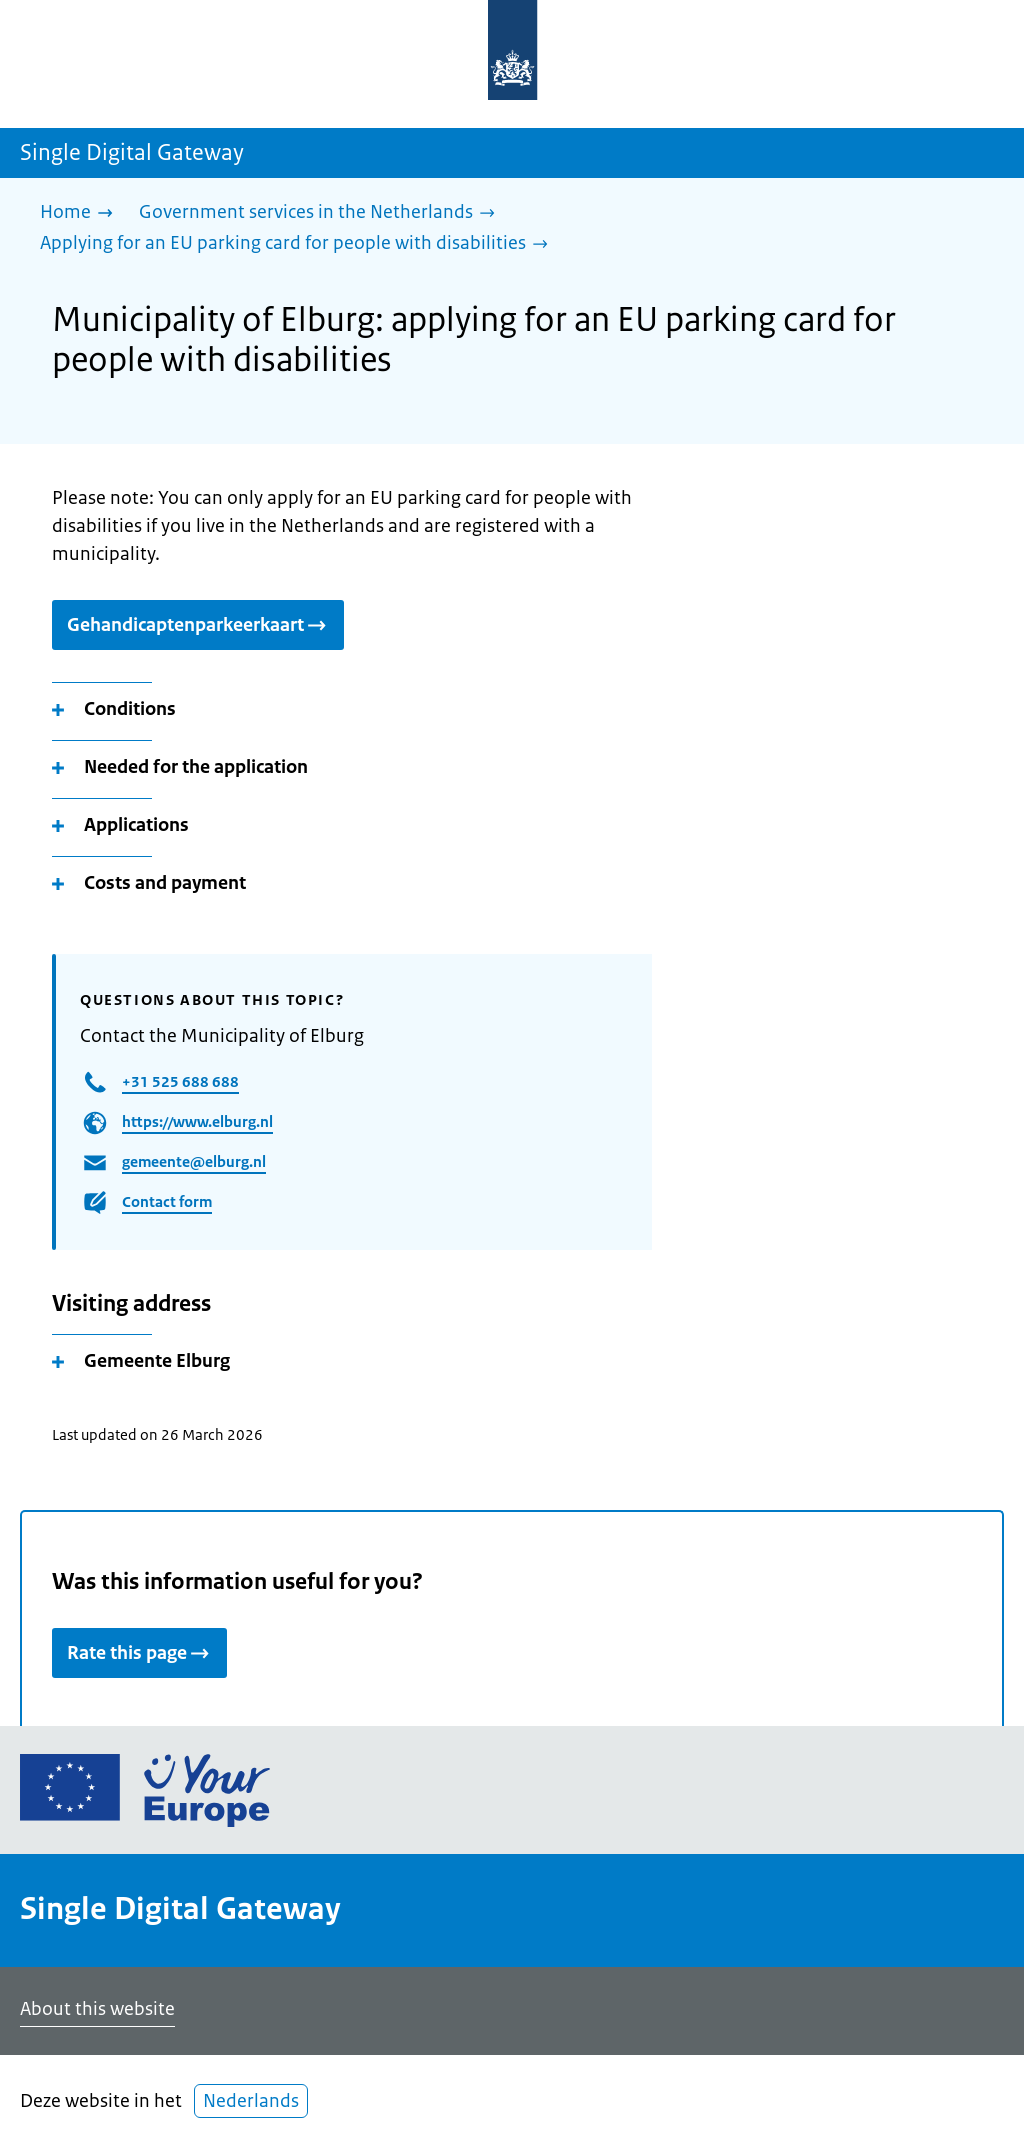  What do you see at coordinates (81, 213) in the screenshot?
I see `[Home]` at bounding box center [81, 213].